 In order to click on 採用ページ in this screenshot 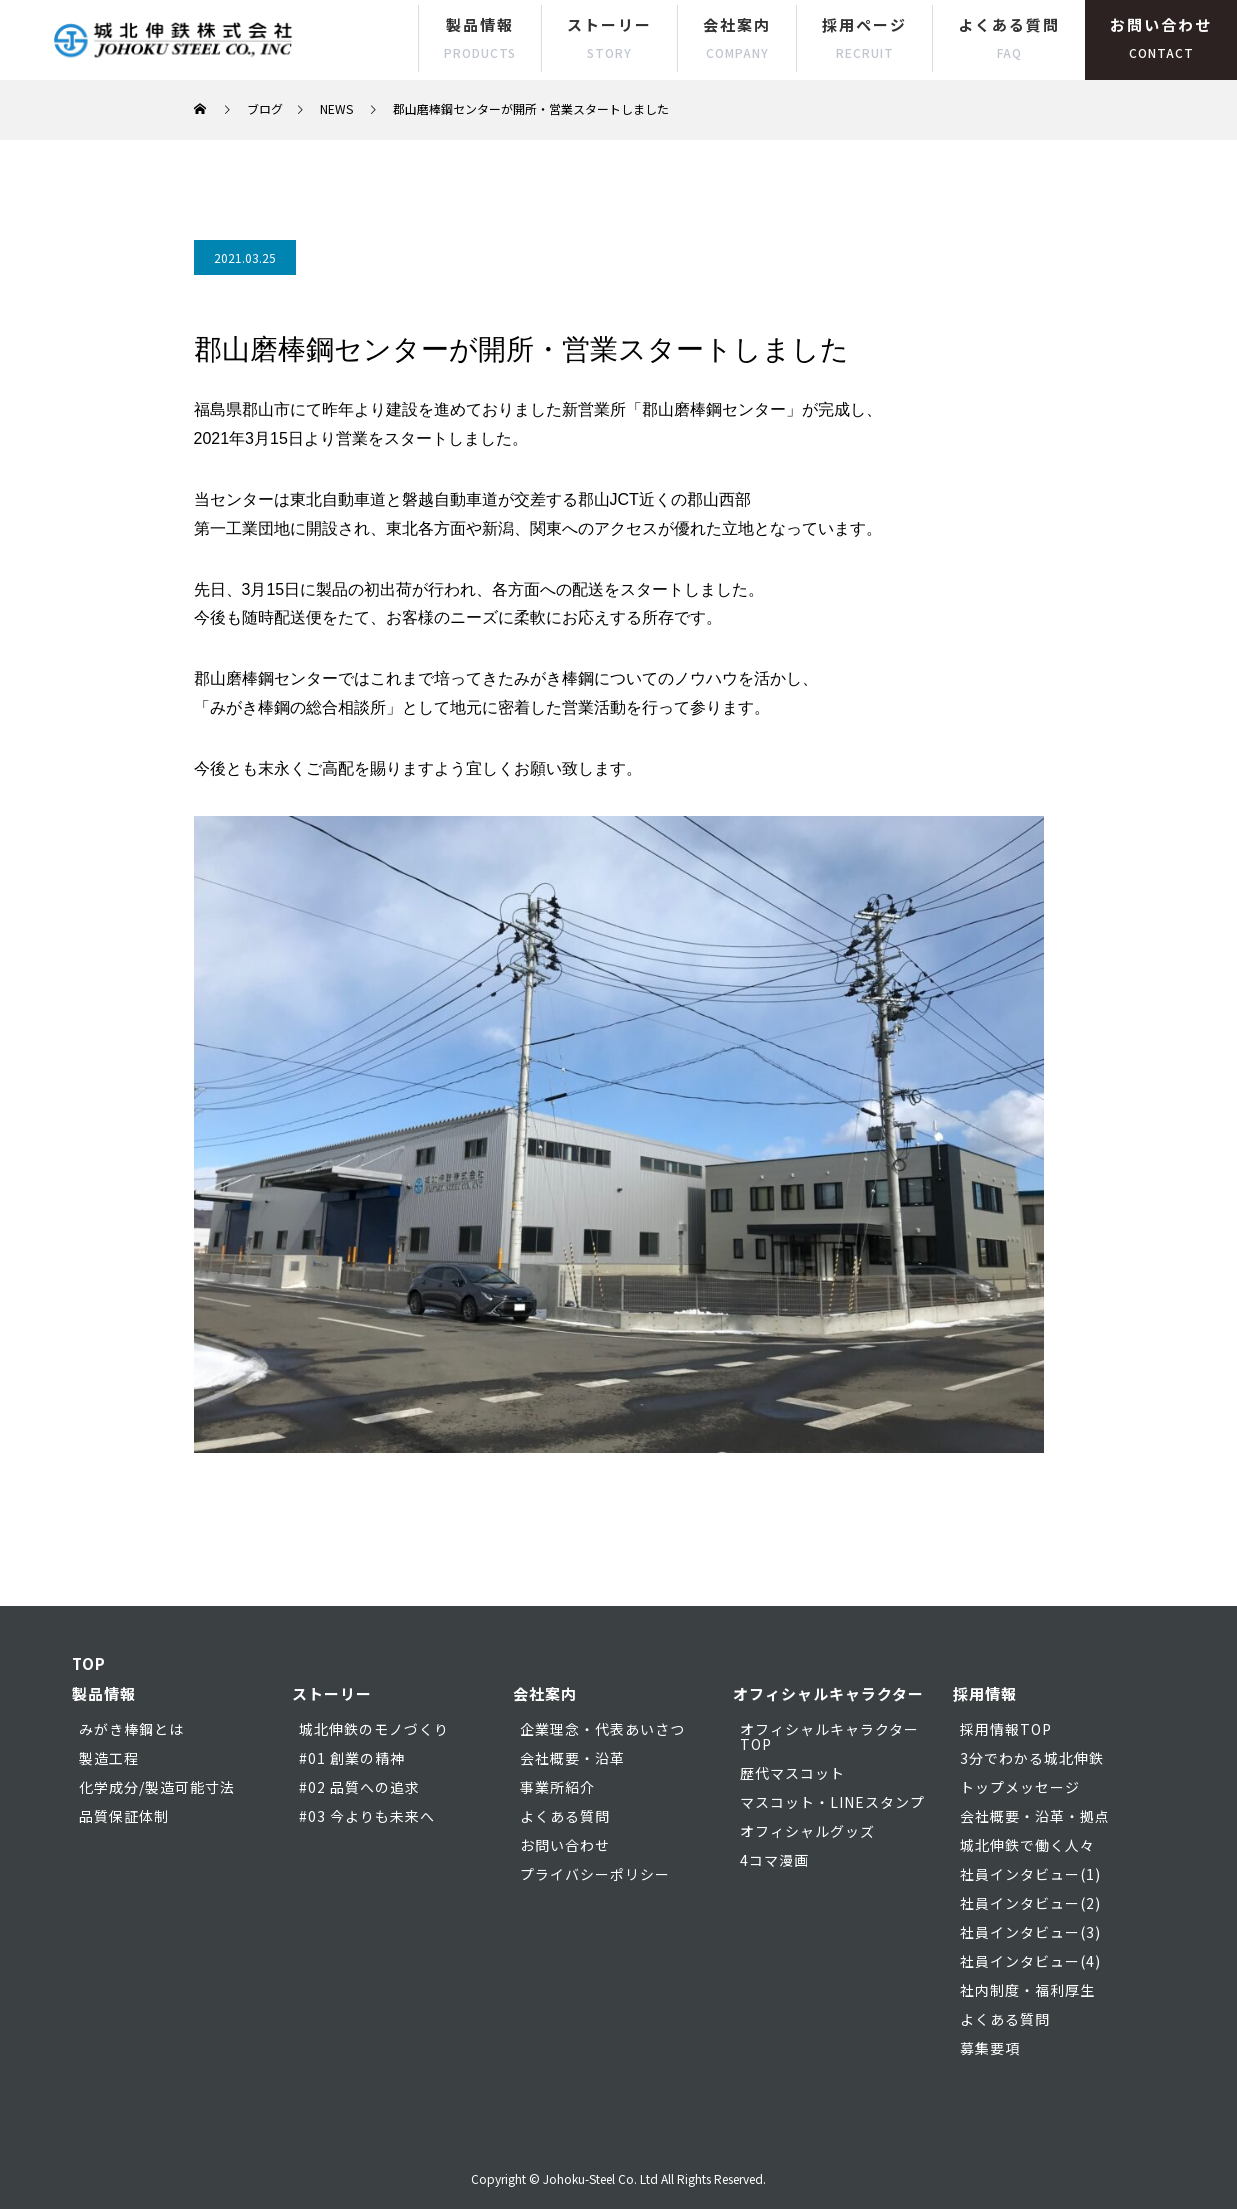, I will do `click(864, 37)`.